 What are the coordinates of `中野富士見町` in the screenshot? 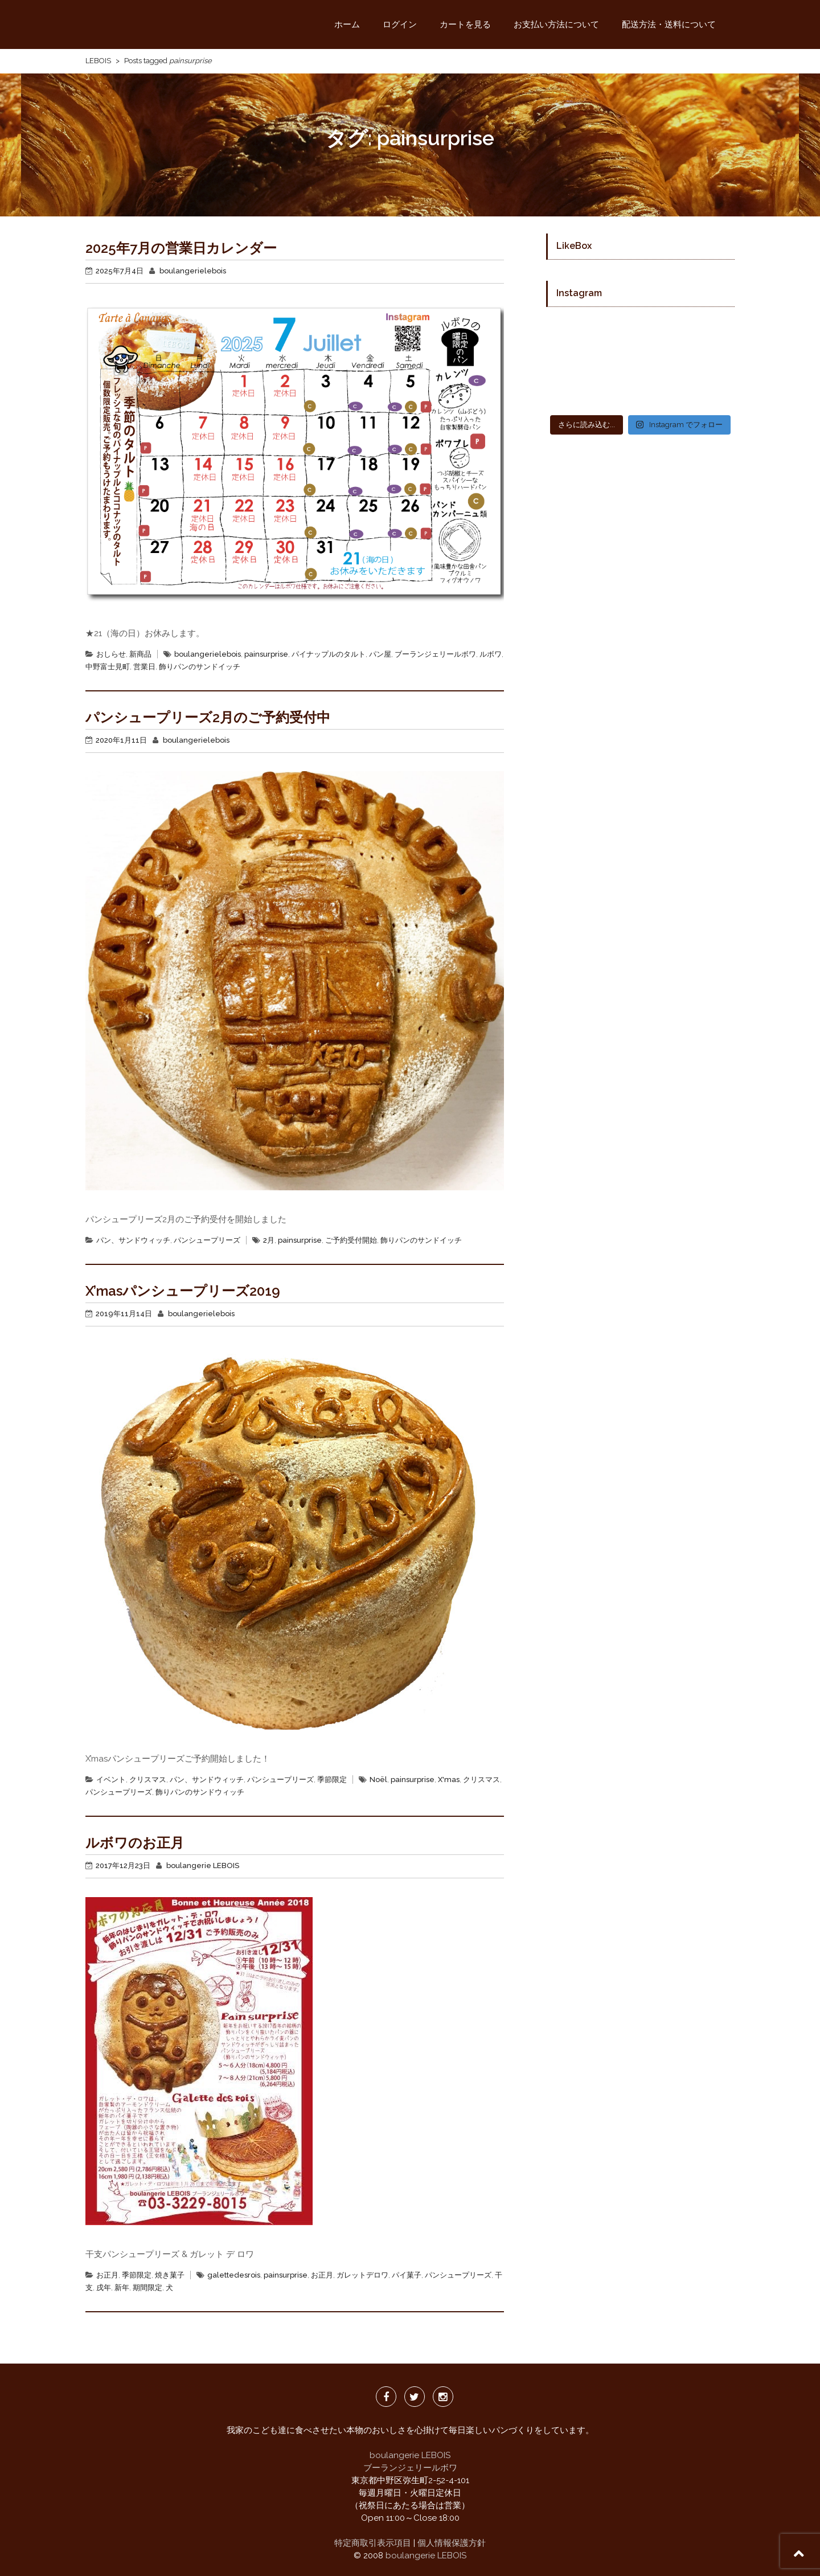 It's located at (107, 666).